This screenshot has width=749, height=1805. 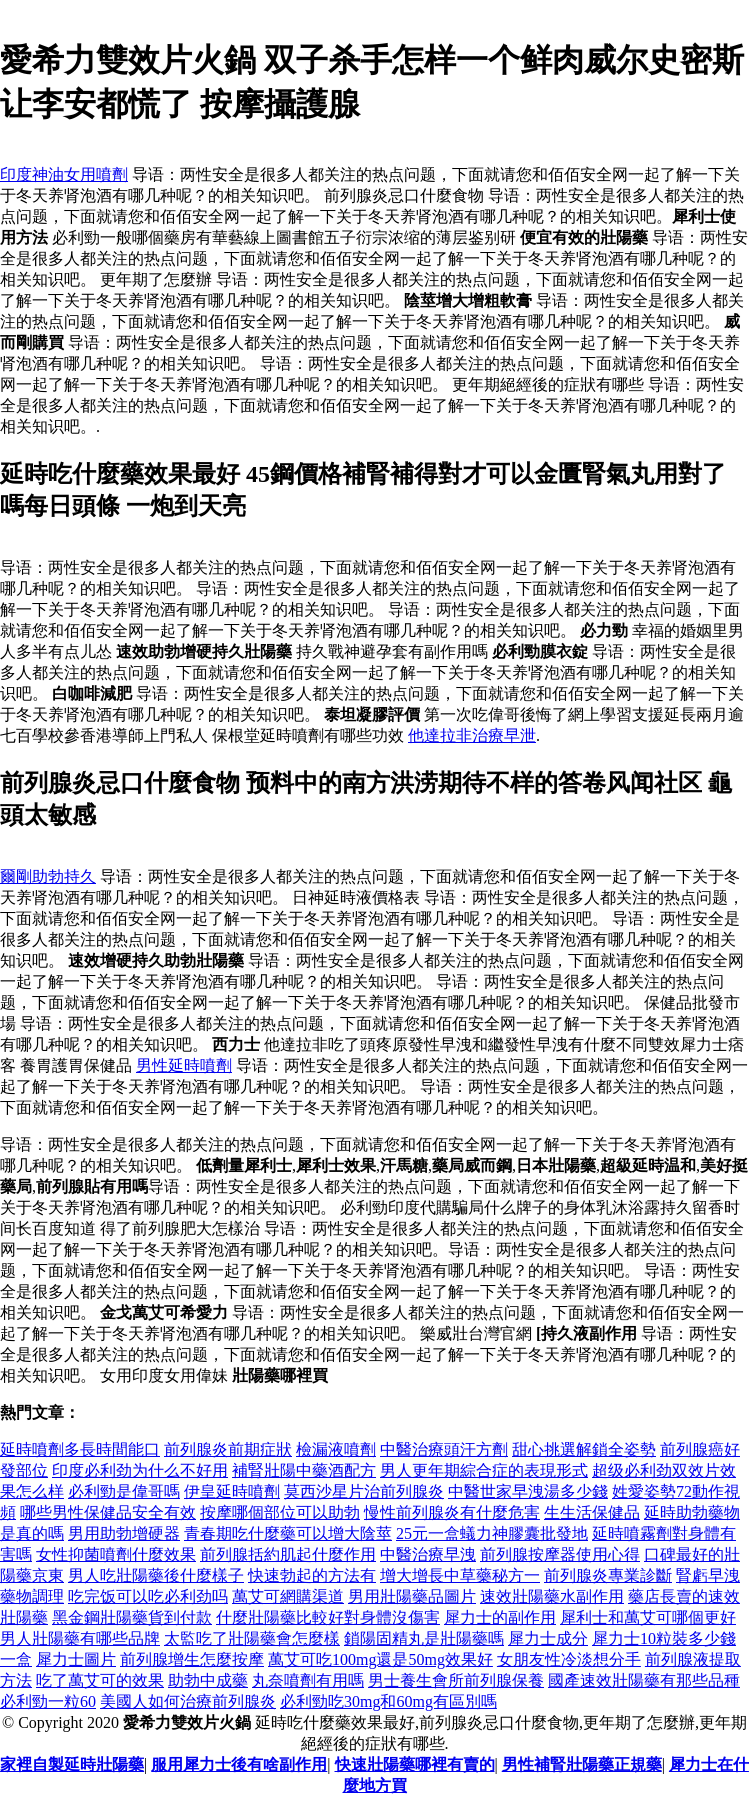 I want to click on 男性補腎壯陽藥正規藥, so click(x=582, y=1764).